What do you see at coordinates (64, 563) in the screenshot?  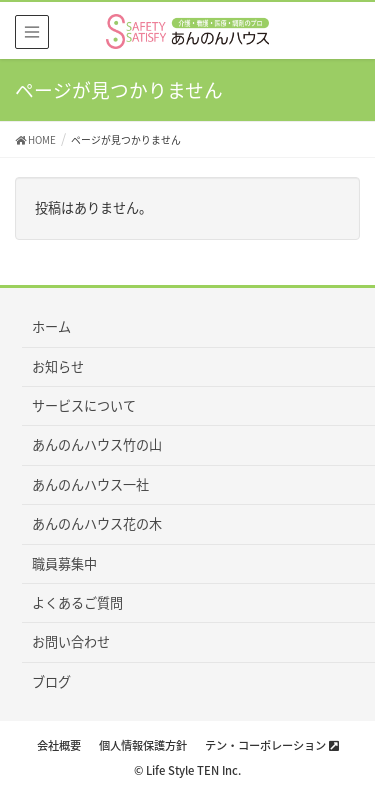 I see `職員募集中` at bounding box center [64, 563].